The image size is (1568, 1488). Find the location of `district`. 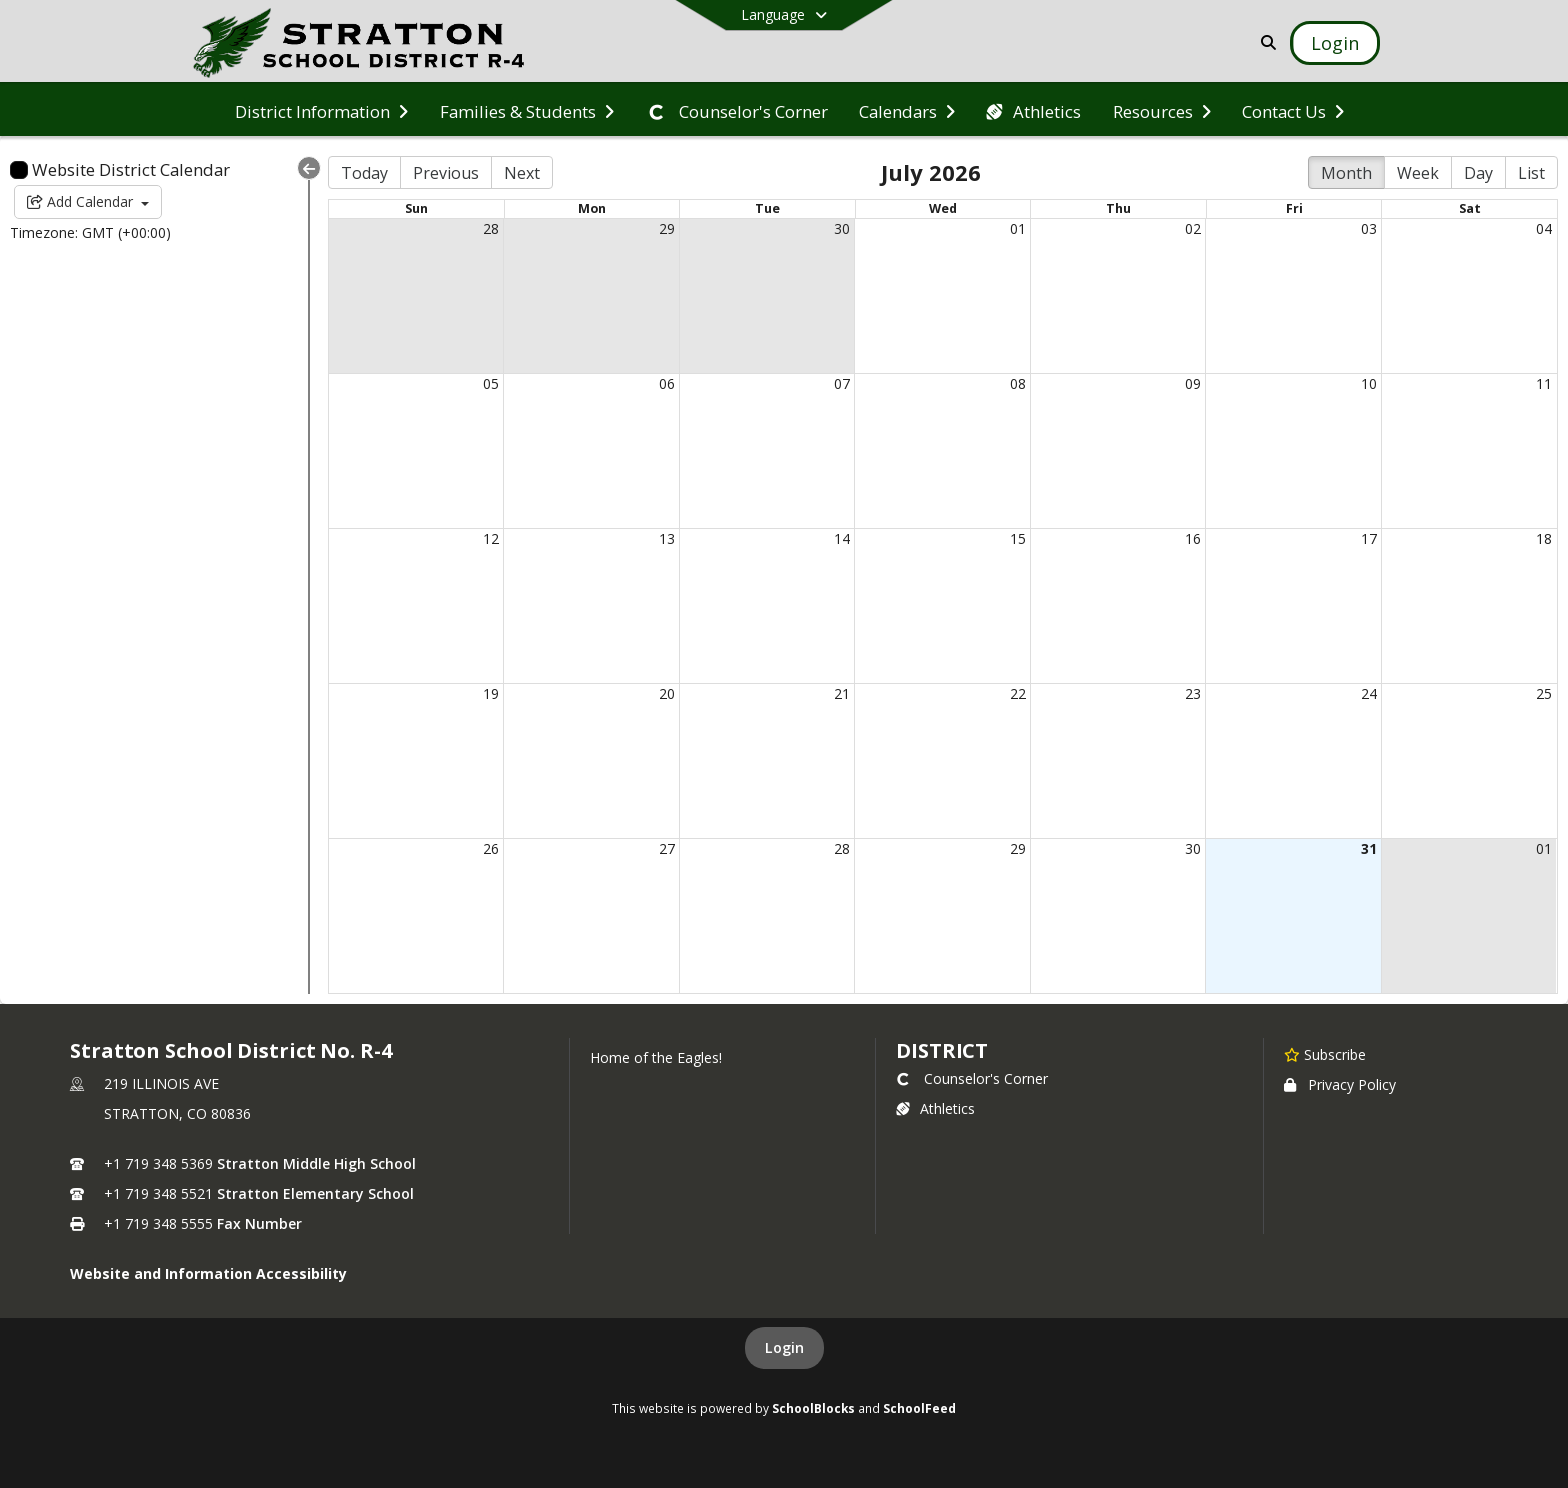

district is located at coordinates (942, 1050).